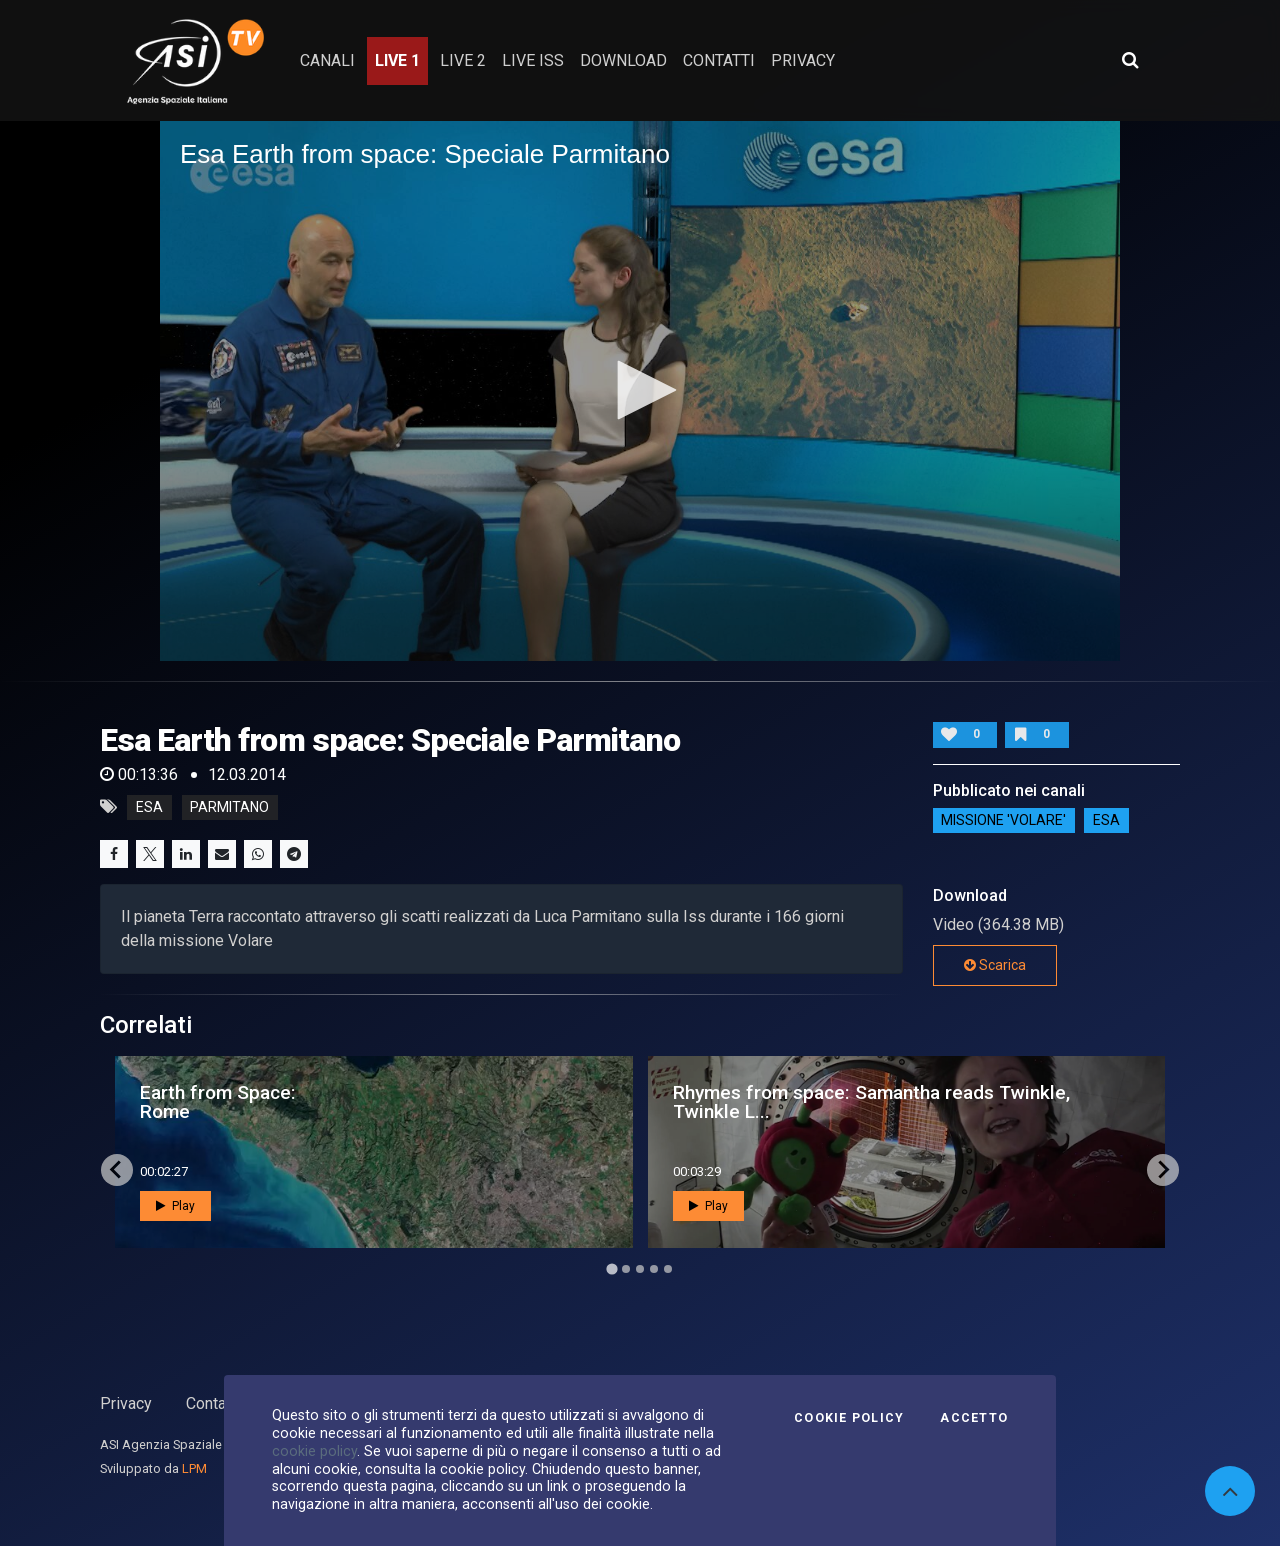  Describe the element at coordinates (1130, 60) in the screenshot. I see `[Apri ricerca avanzata]` at that location.